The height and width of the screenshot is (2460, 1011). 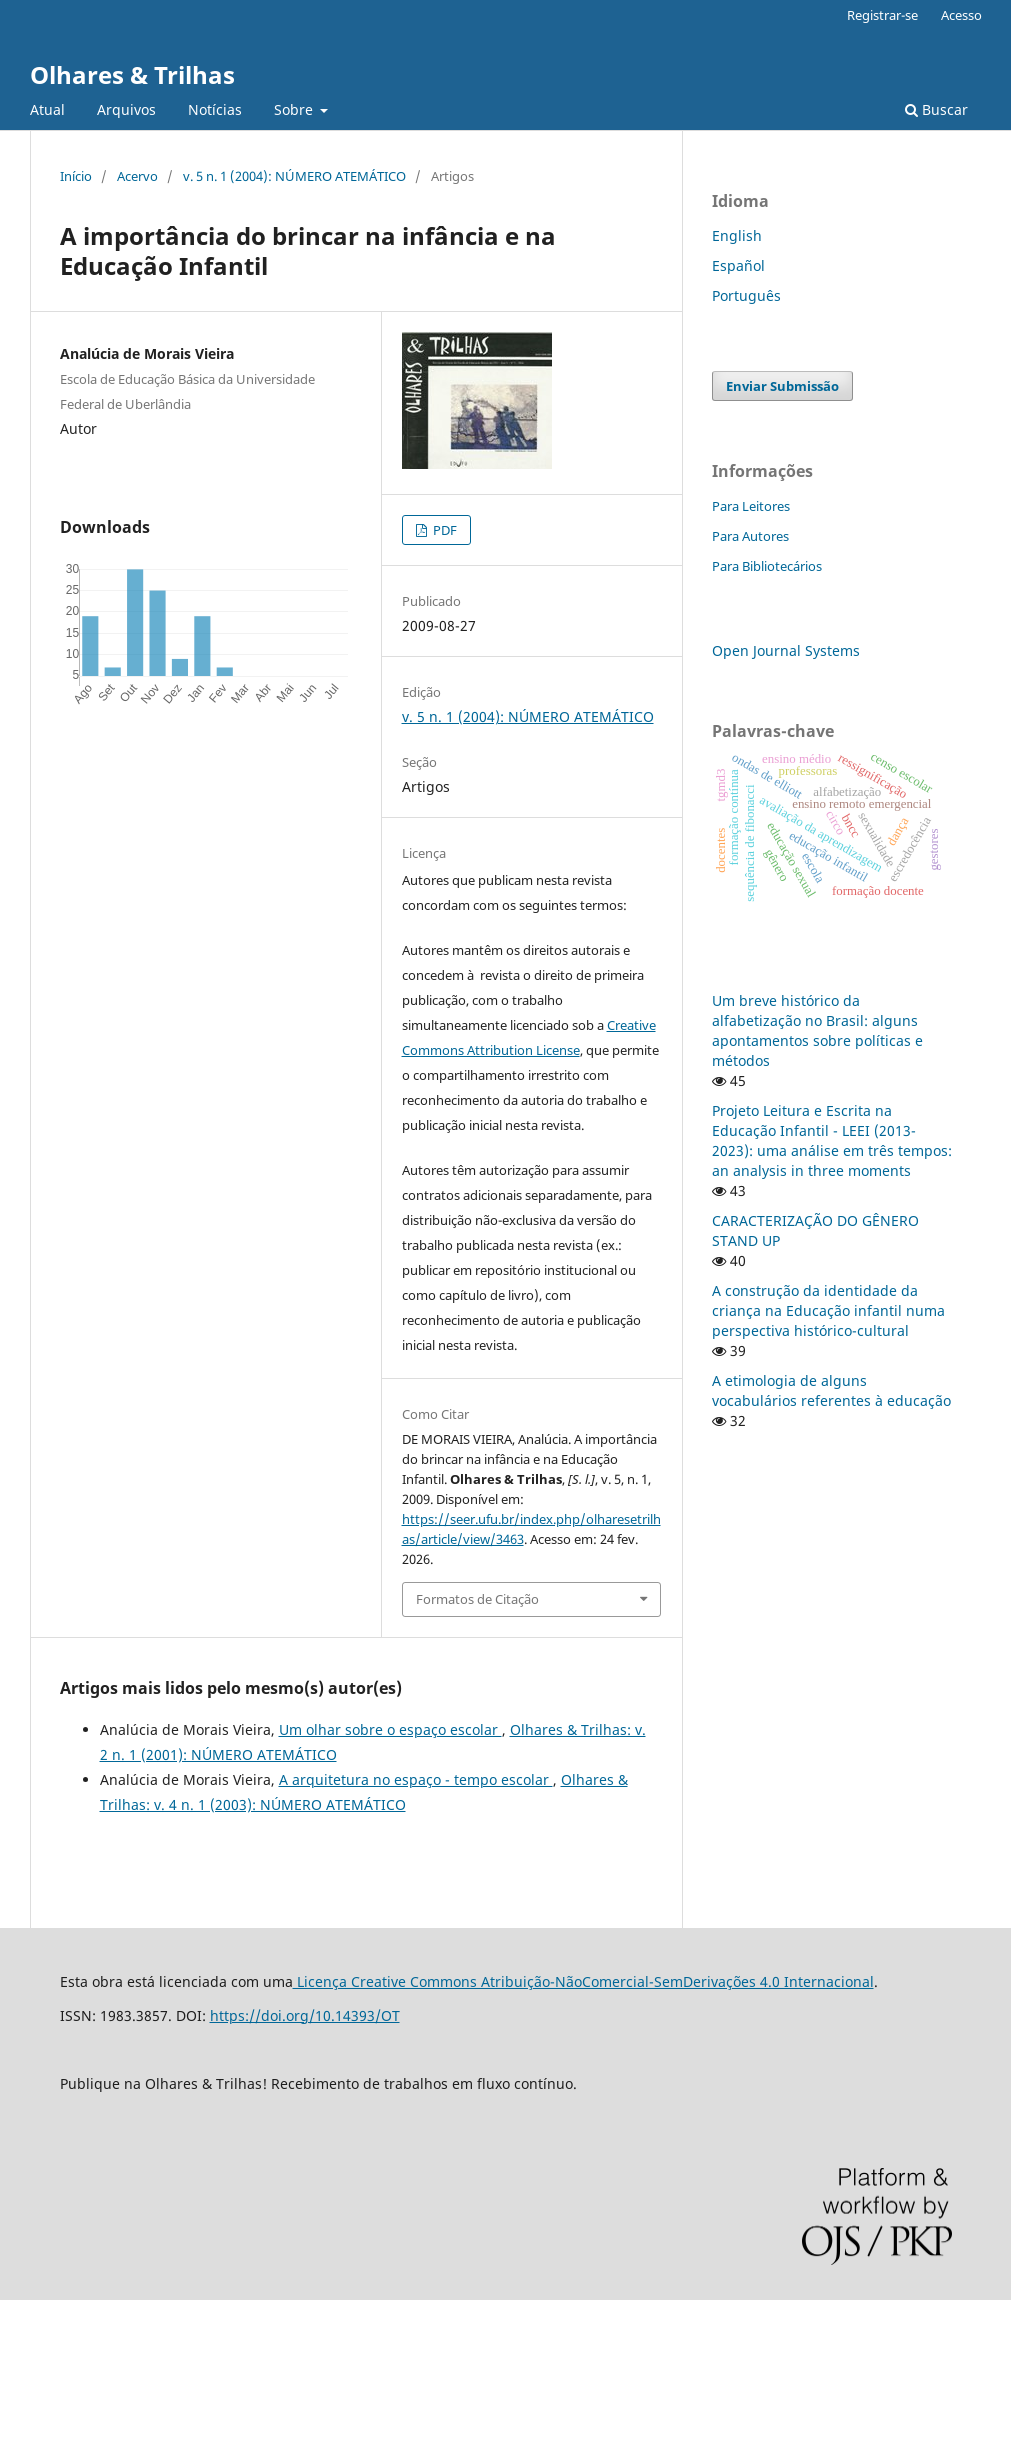 What do you see at coordinates (831, 1390) in the screenshot?
I see `A etimologia de alguns vocabulários referentes à educação` at bounding box center [831, 1390].